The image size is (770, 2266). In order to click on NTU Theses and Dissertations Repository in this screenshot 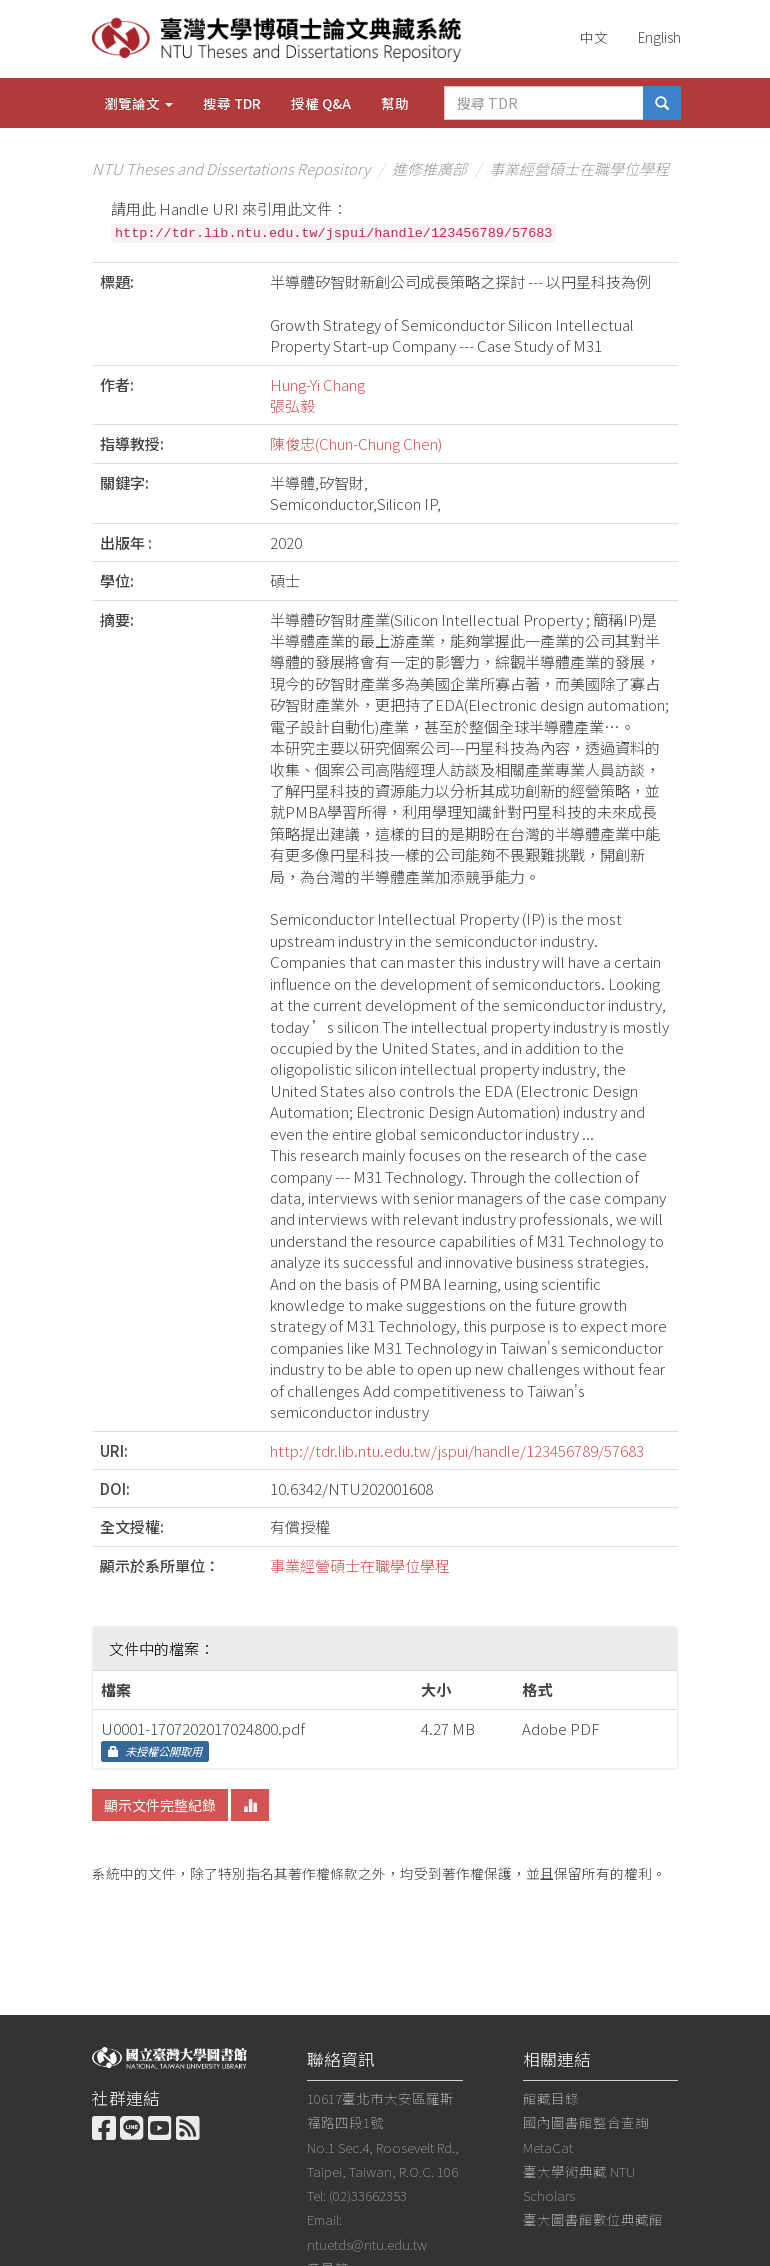, I will do `click(231, 168)`.